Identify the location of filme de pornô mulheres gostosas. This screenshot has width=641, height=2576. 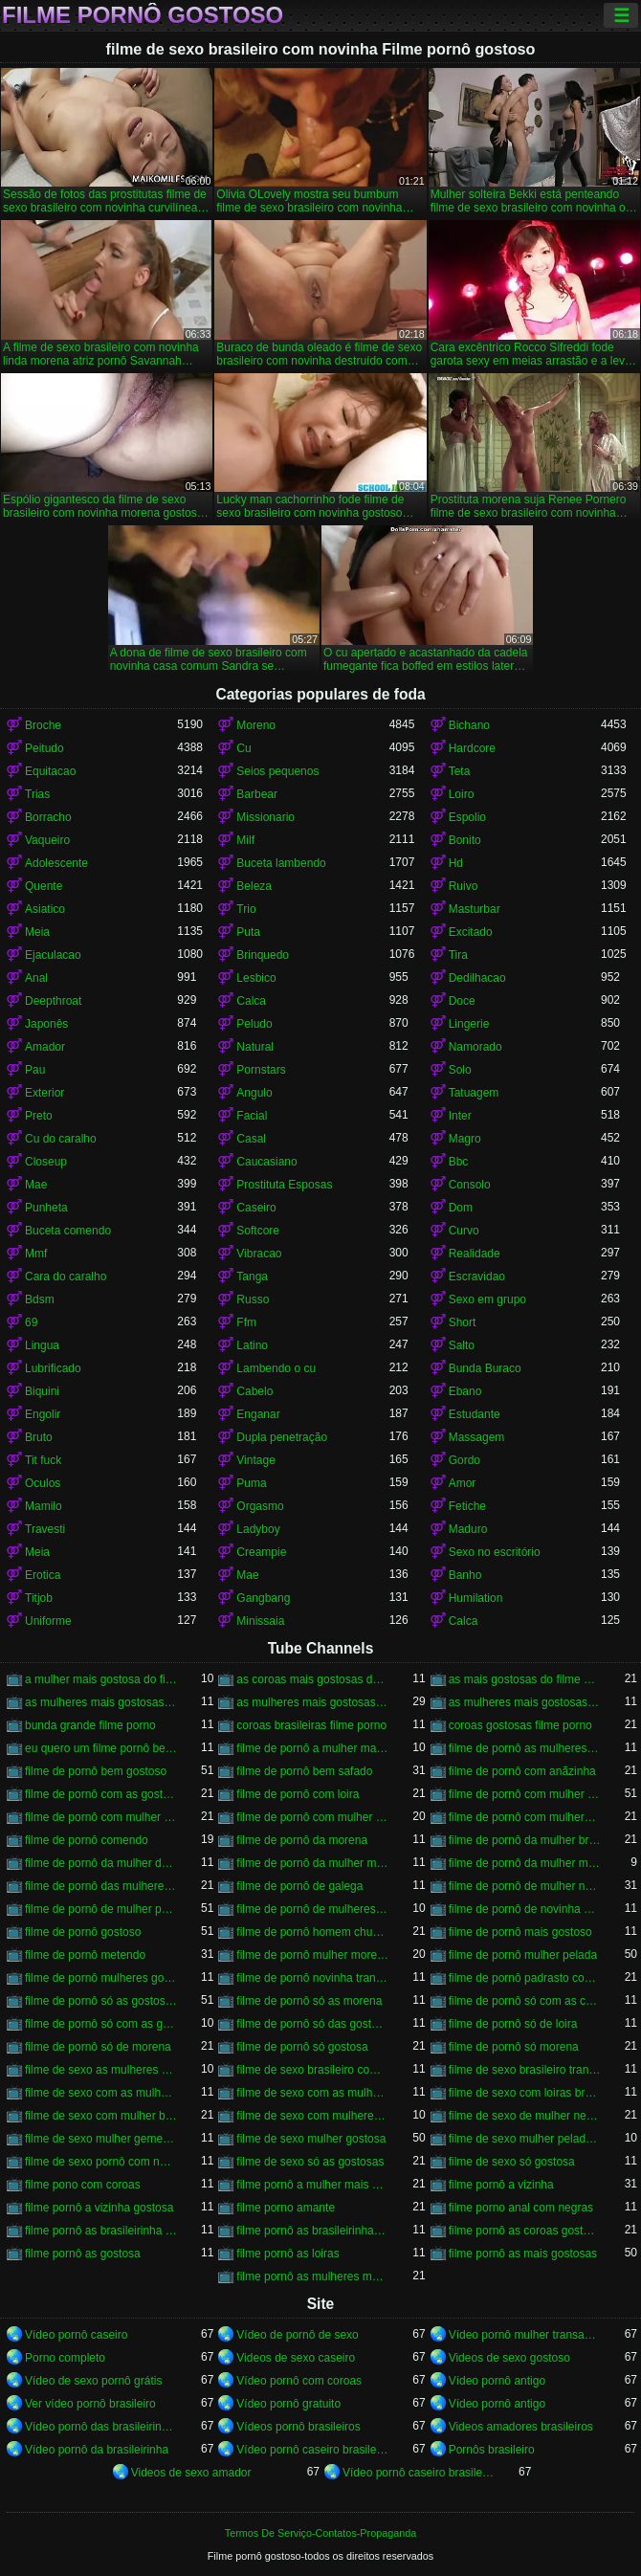
(101, 1978).